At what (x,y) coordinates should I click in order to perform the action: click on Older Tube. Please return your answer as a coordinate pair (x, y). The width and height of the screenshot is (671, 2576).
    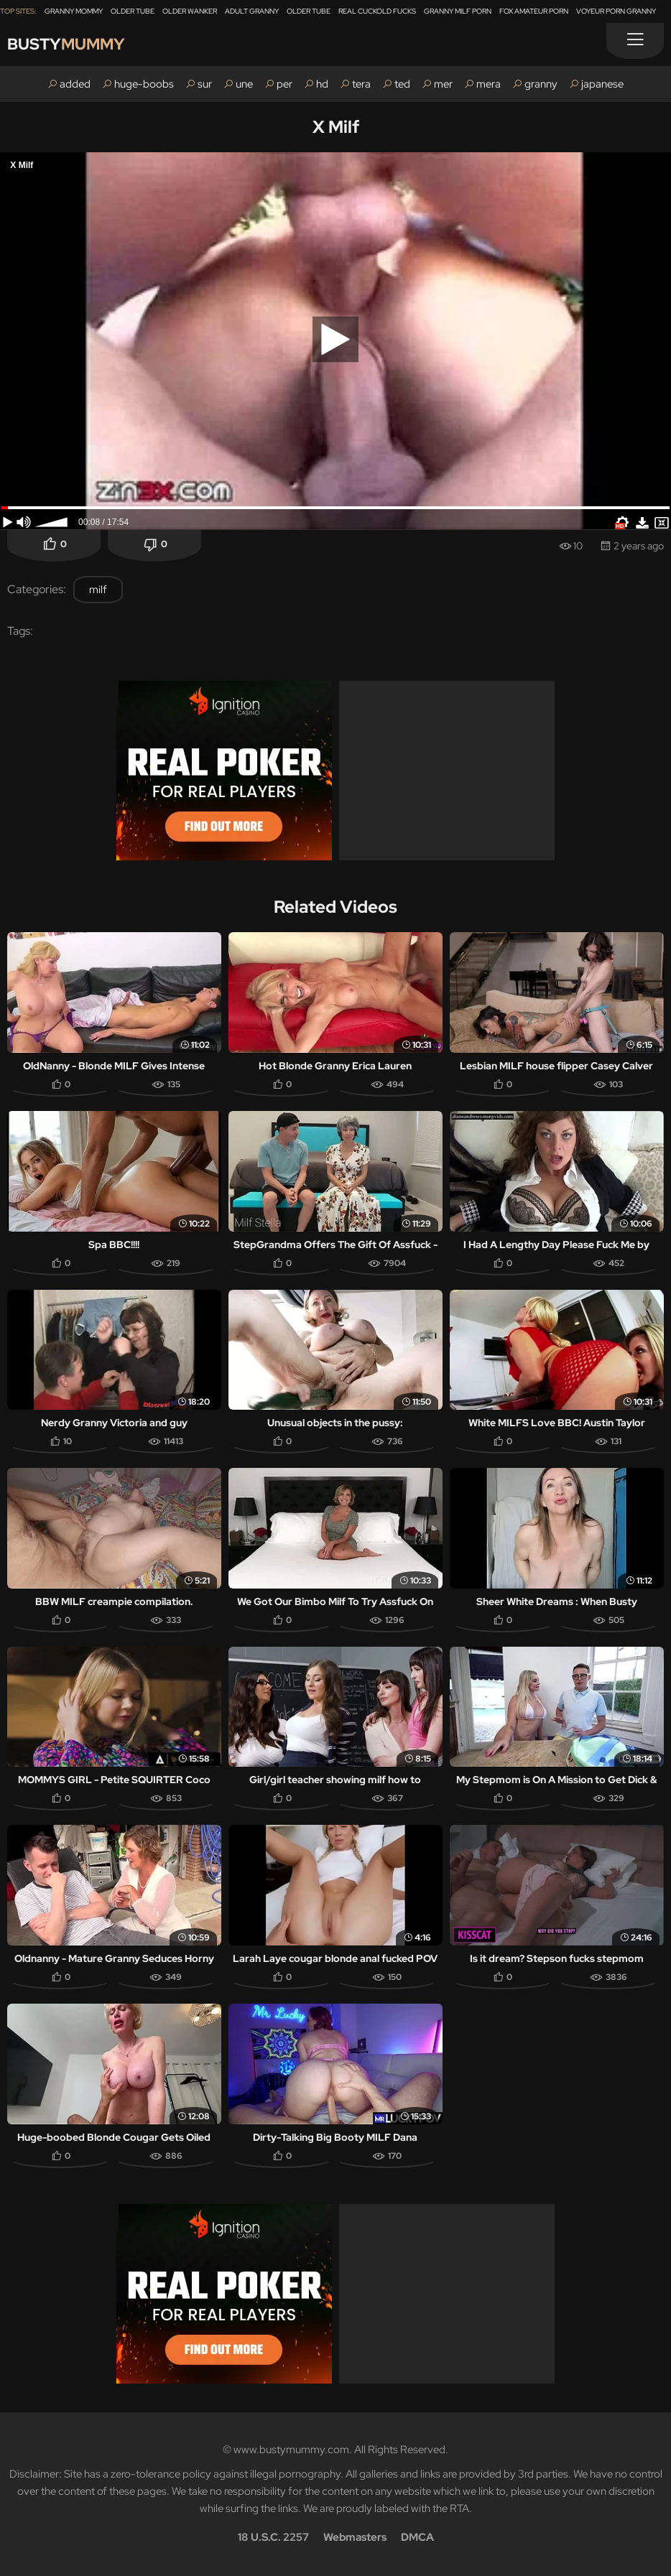
    Looking at the image, I should click on (132, 11).